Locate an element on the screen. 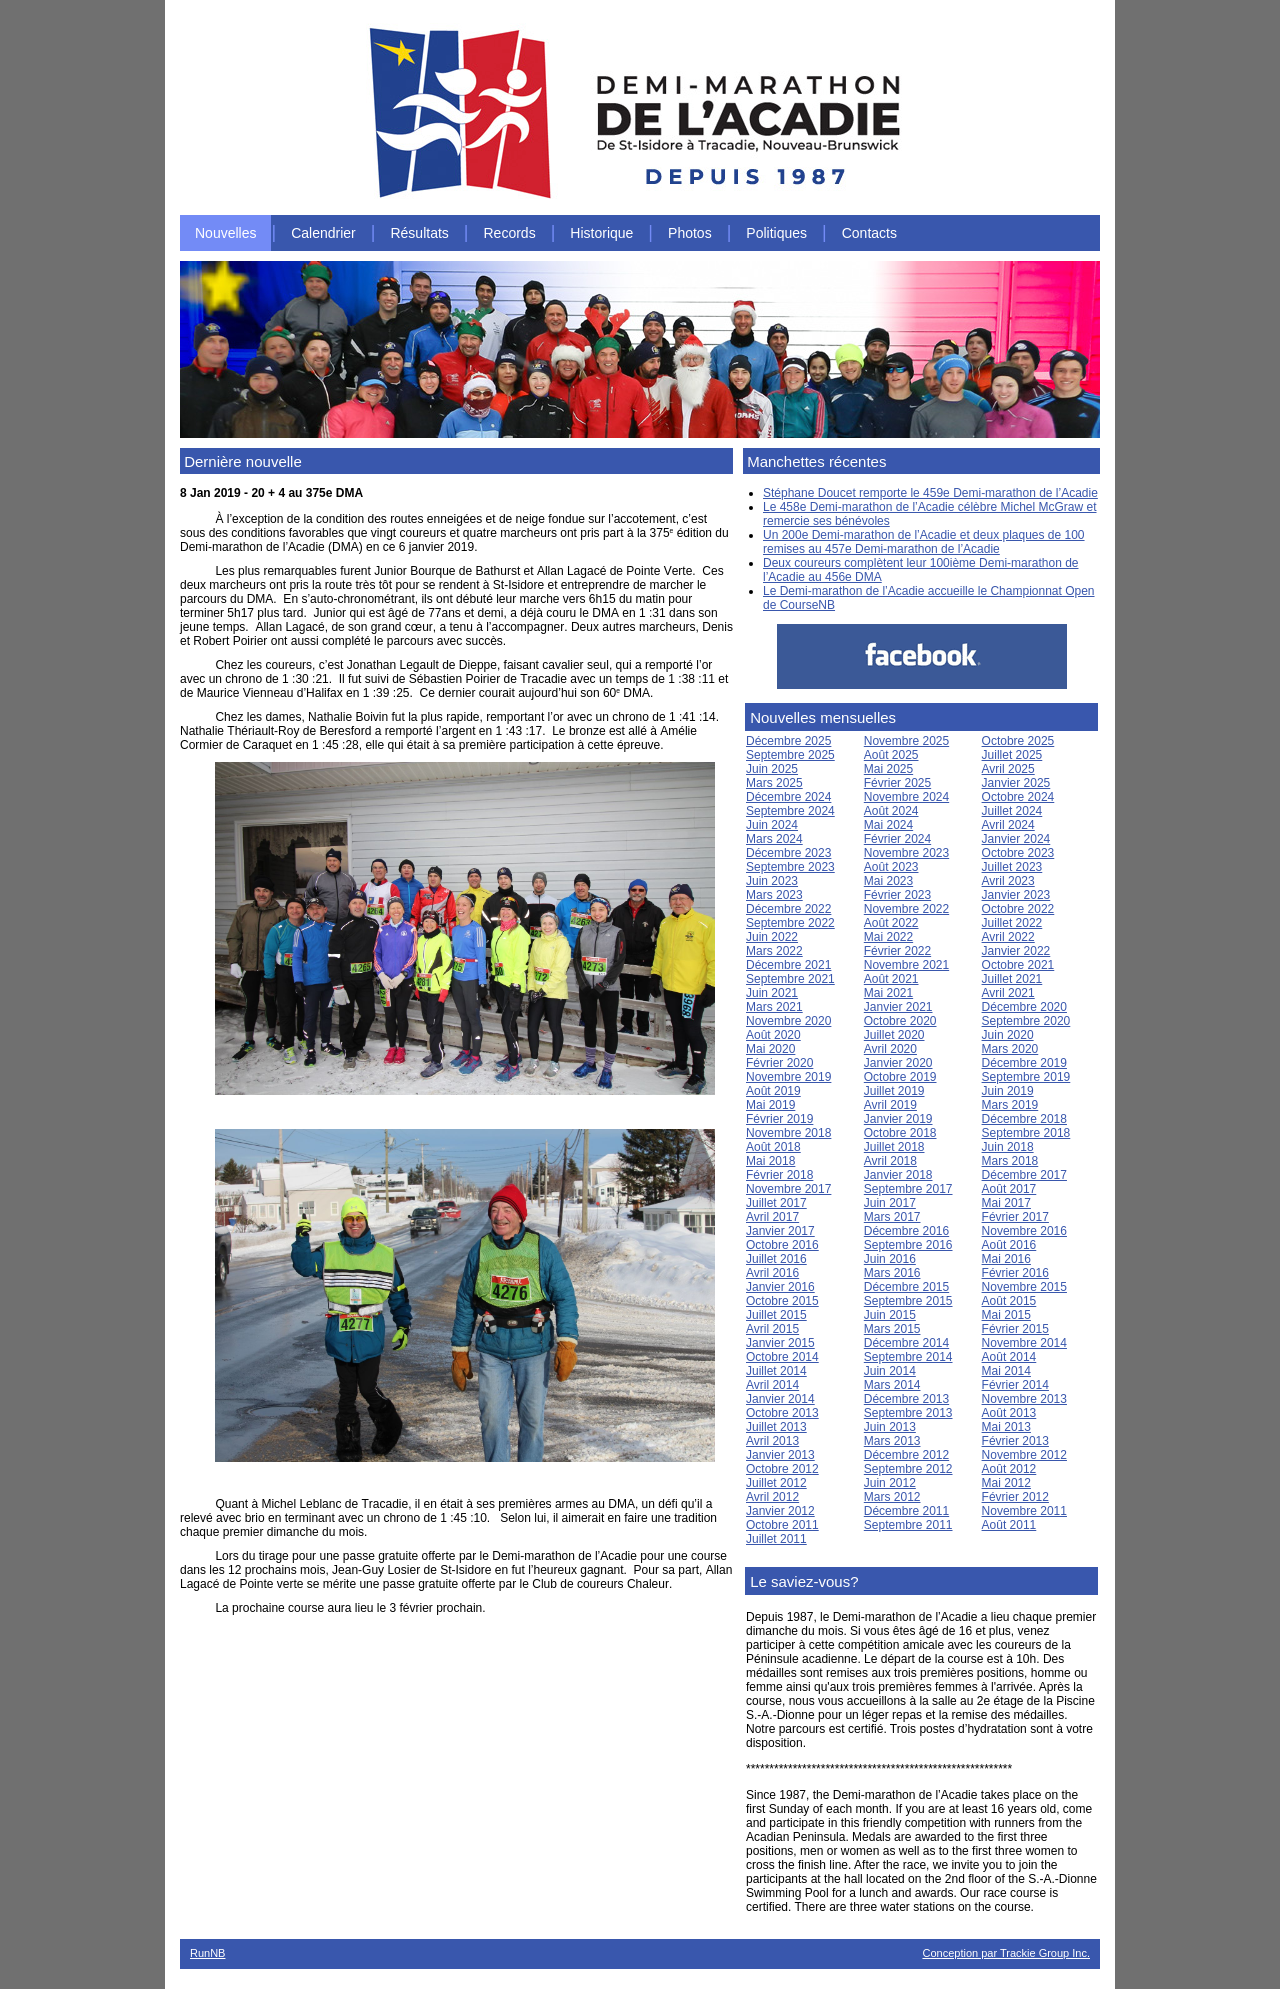  Juin 2014 is located at coordinates (890, 1371).